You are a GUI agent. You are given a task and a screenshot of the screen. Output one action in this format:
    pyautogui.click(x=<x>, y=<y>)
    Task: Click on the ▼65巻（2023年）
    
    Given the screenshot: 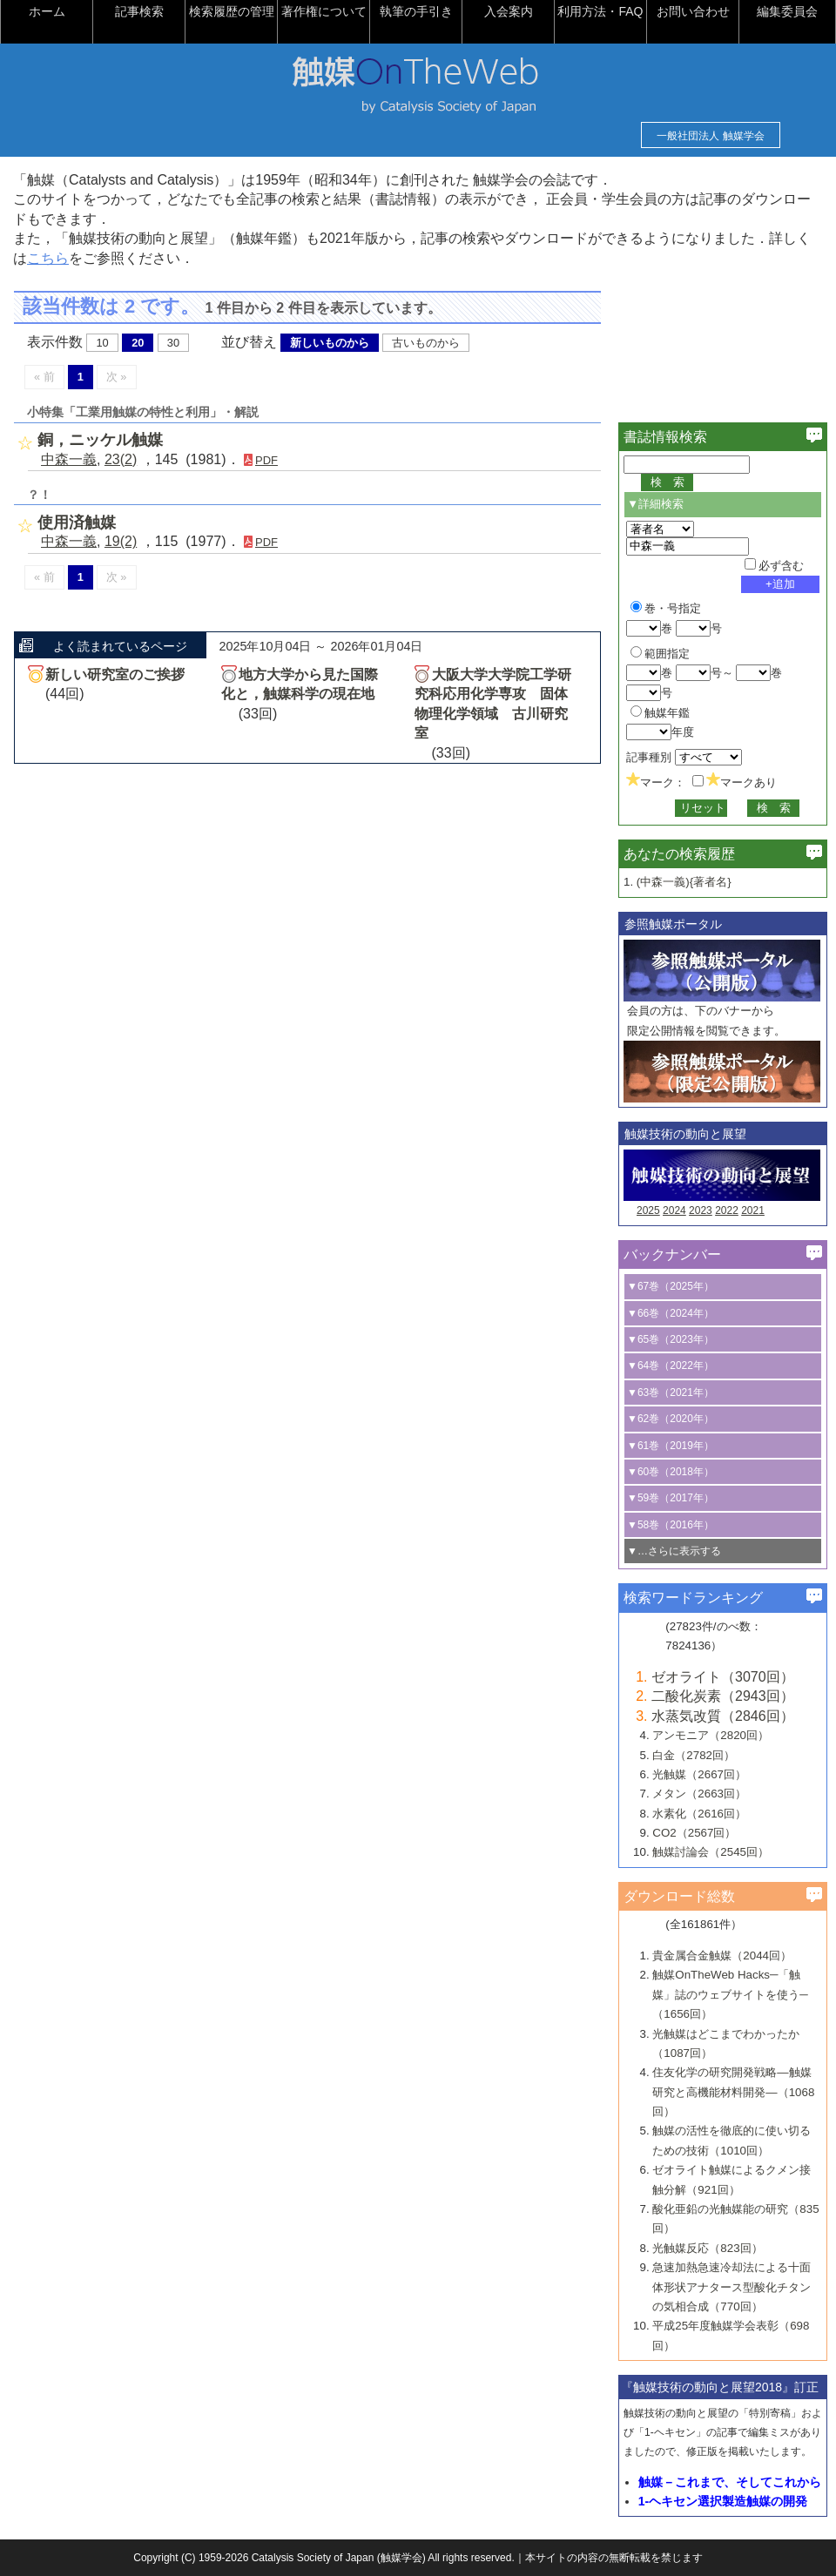 What is the action you would take?
    pyautogui.click(x=670, y=1339)
    